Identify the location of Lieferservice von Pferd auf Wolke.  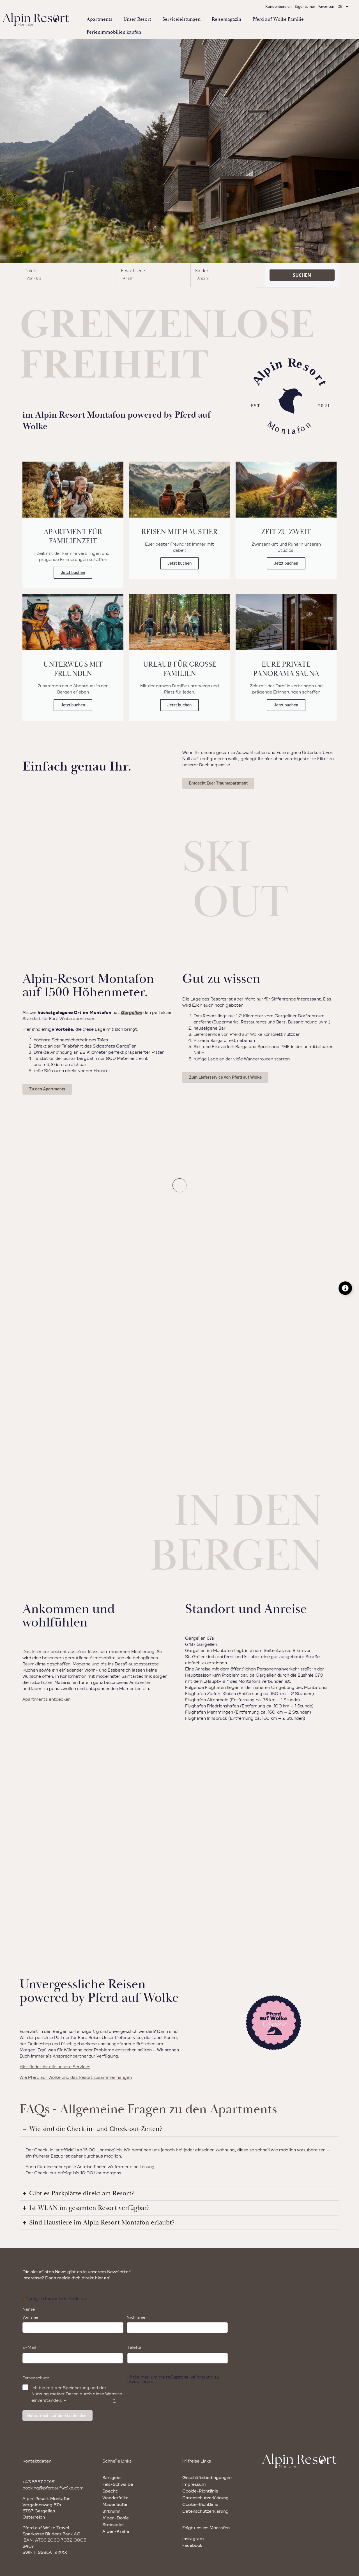
(228, 1034).